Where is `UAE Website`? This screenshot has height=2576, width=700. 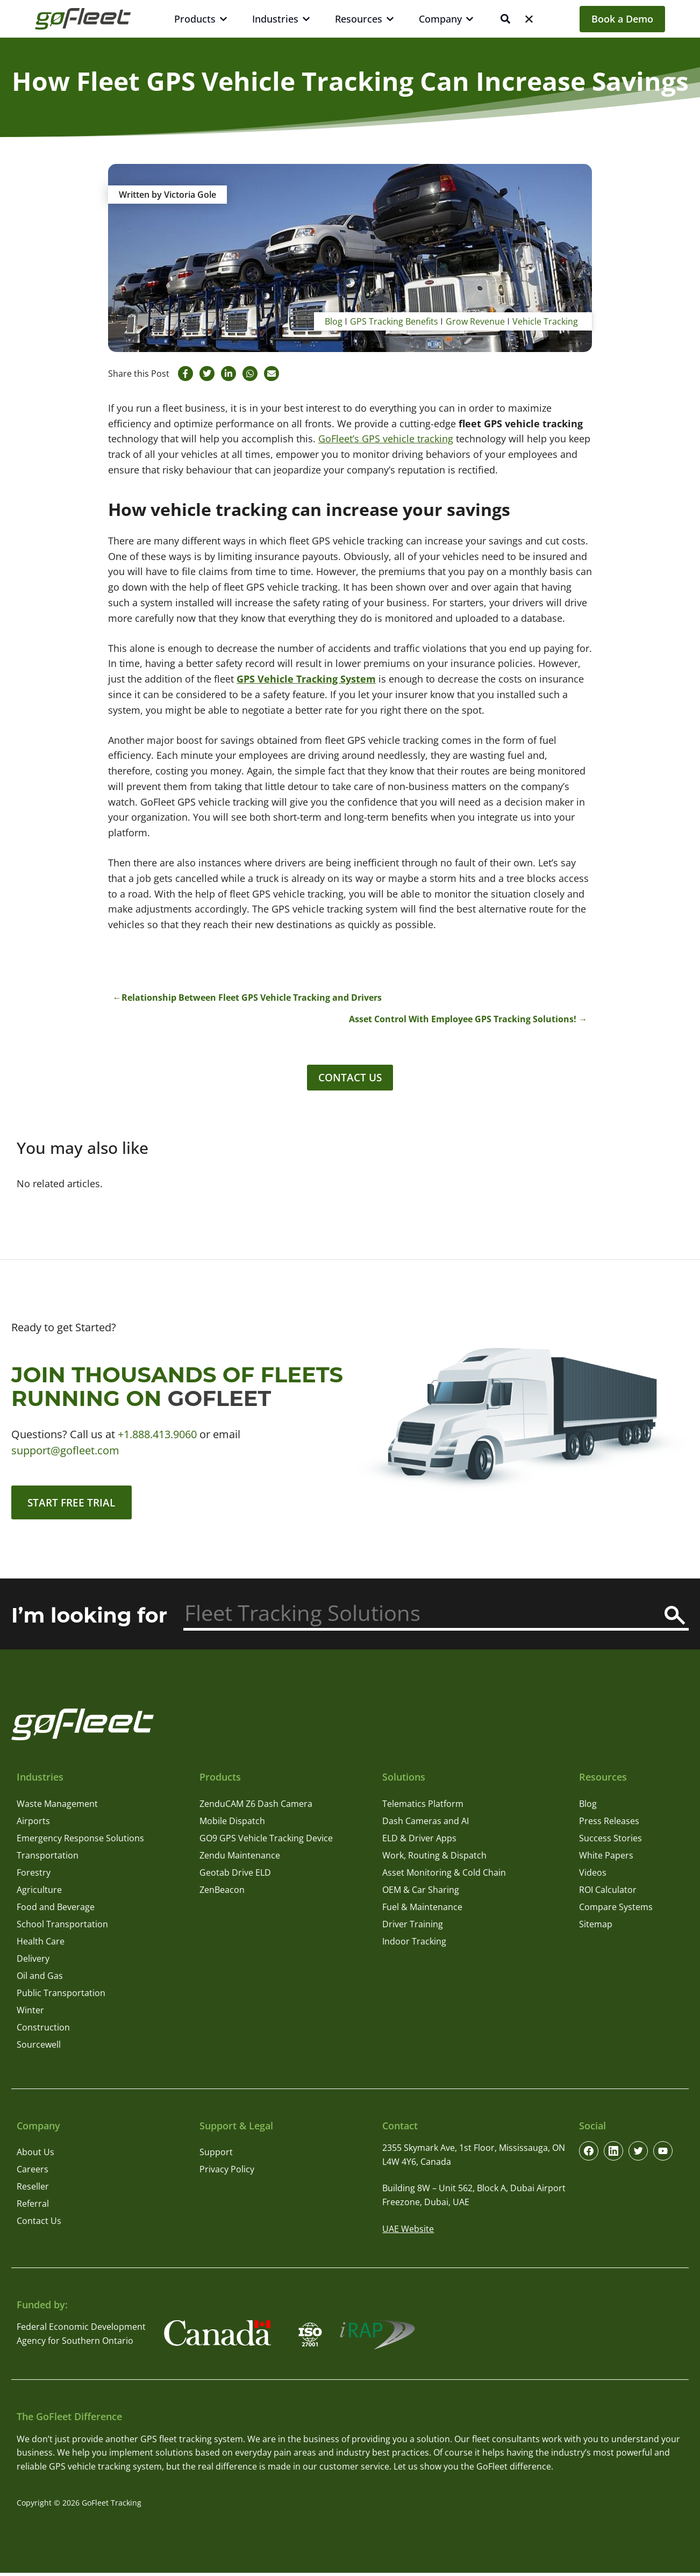
UAE Website is located at coordinates (408, 2232).